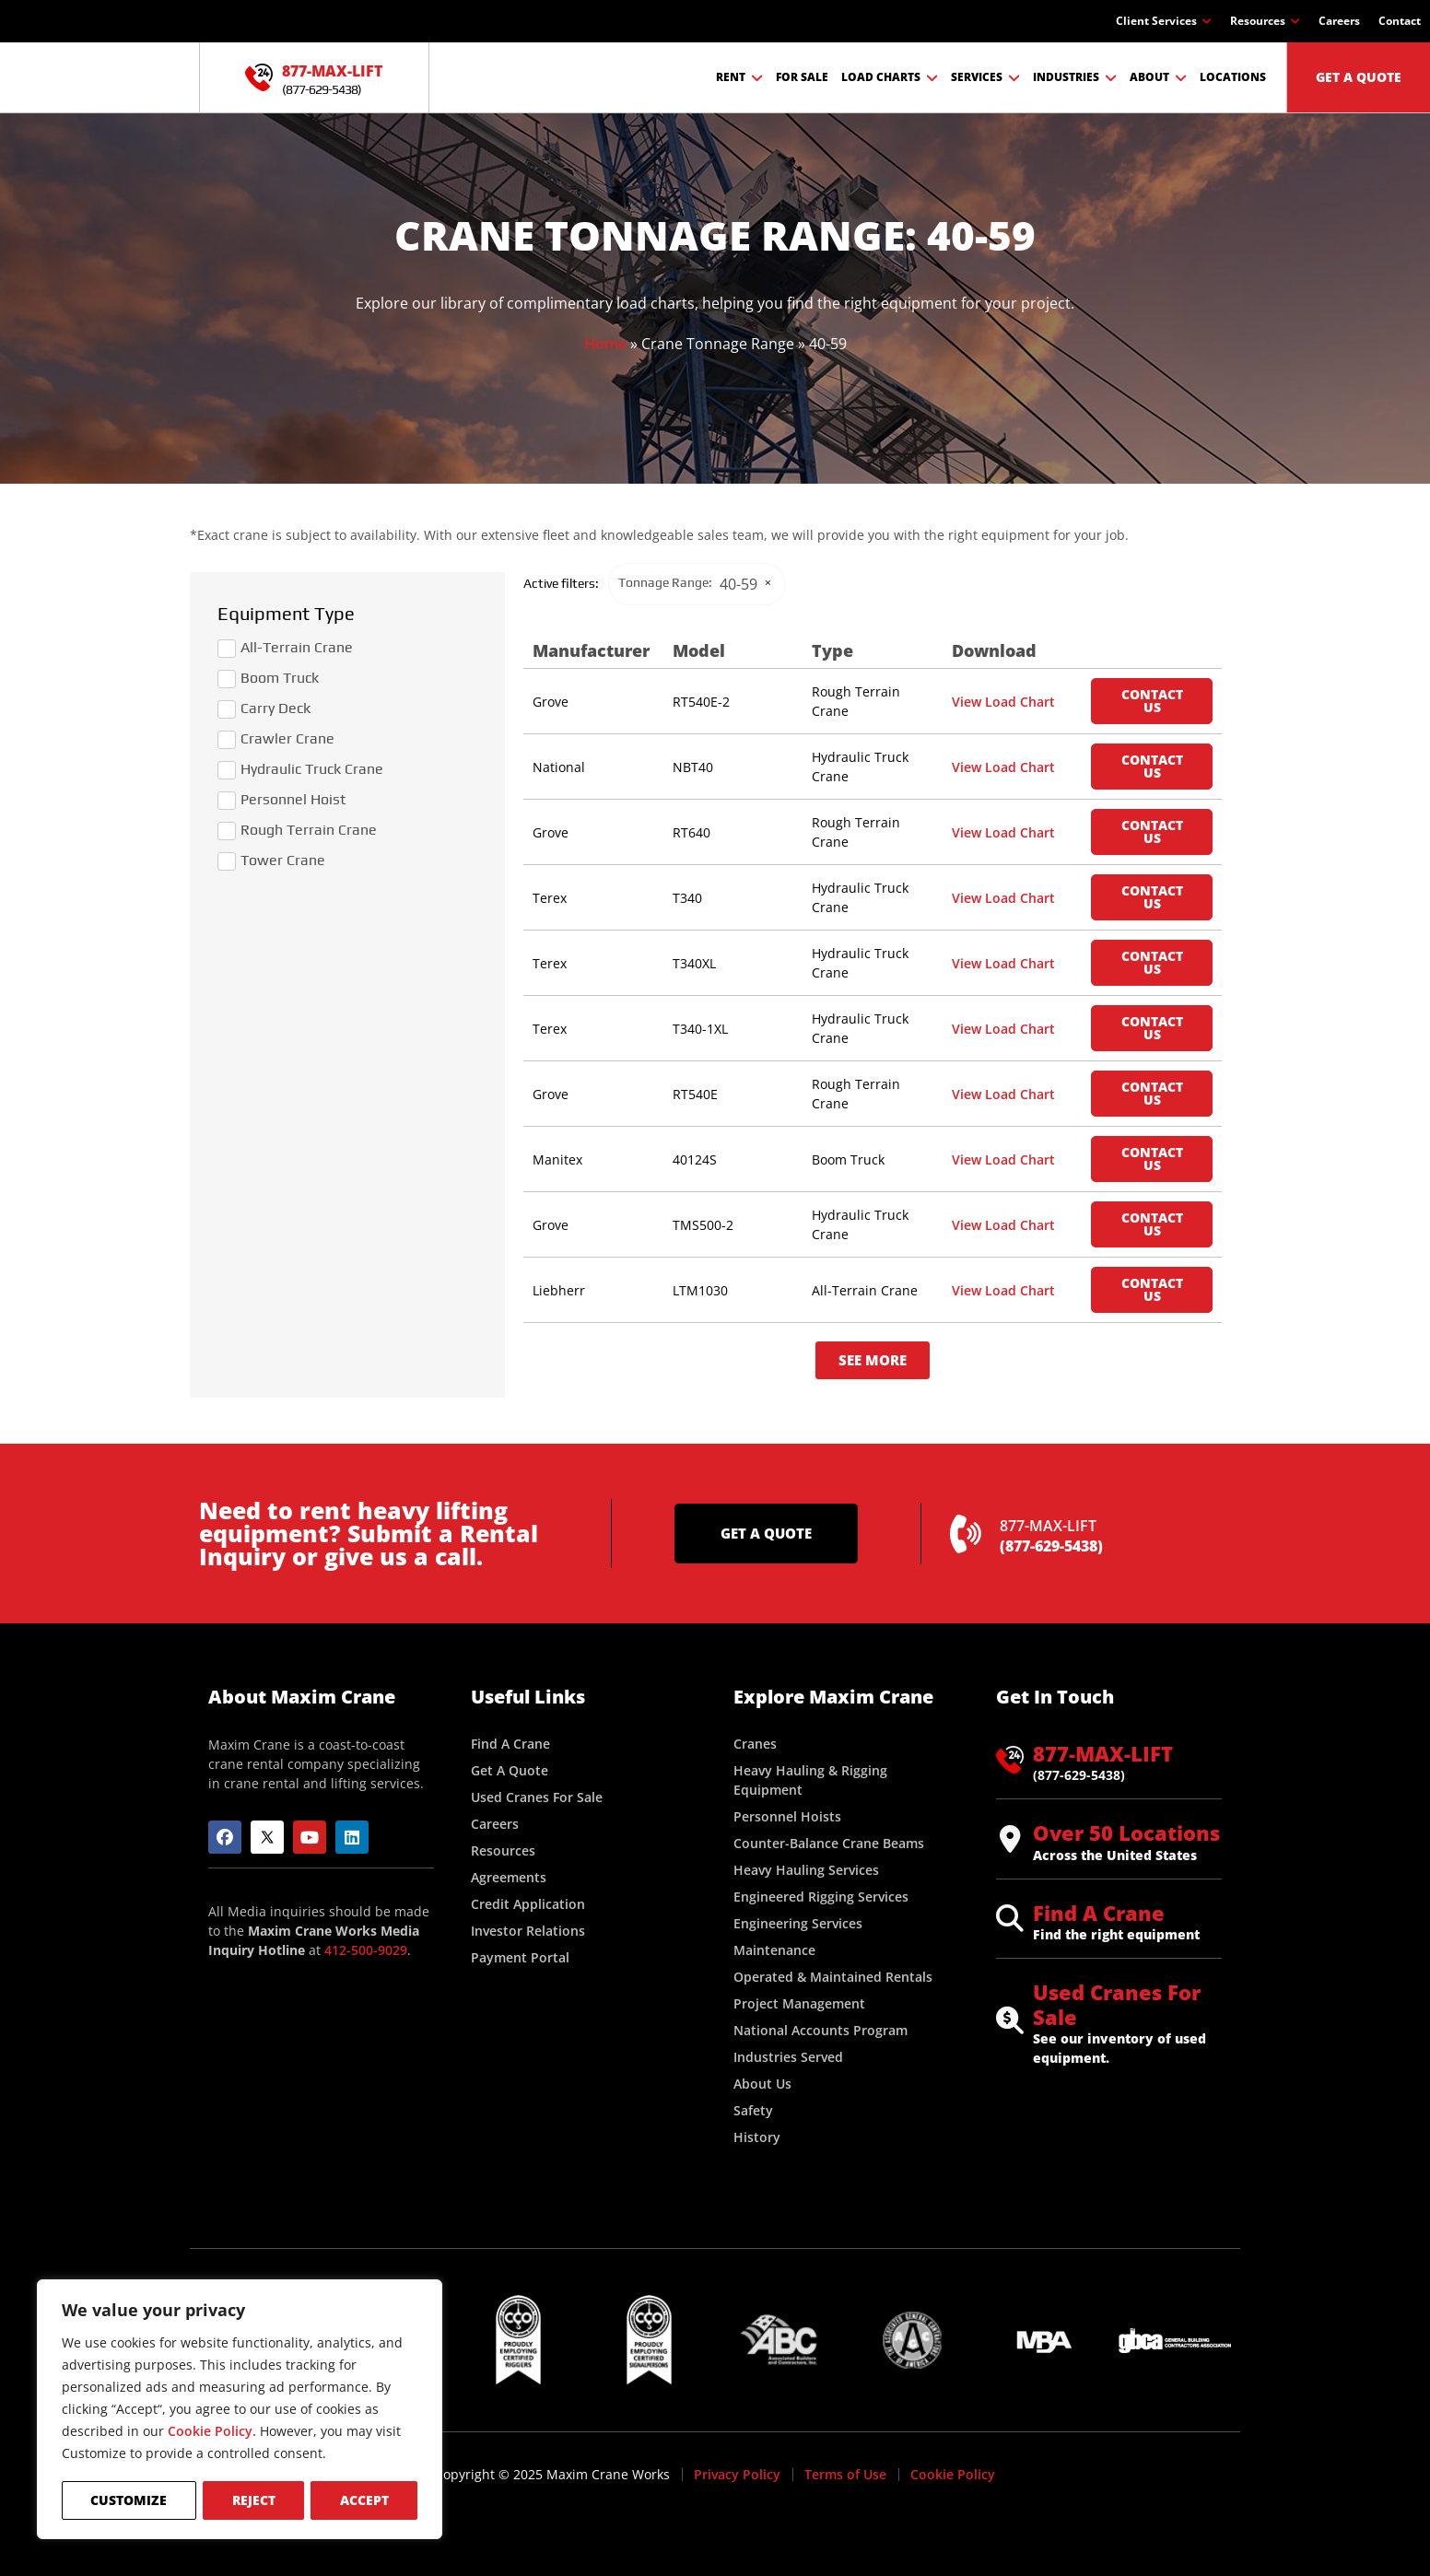  Describe the element at coordinates (1010, 1839) in the screenshot. I see `[Over 50 Locations]` at that location.